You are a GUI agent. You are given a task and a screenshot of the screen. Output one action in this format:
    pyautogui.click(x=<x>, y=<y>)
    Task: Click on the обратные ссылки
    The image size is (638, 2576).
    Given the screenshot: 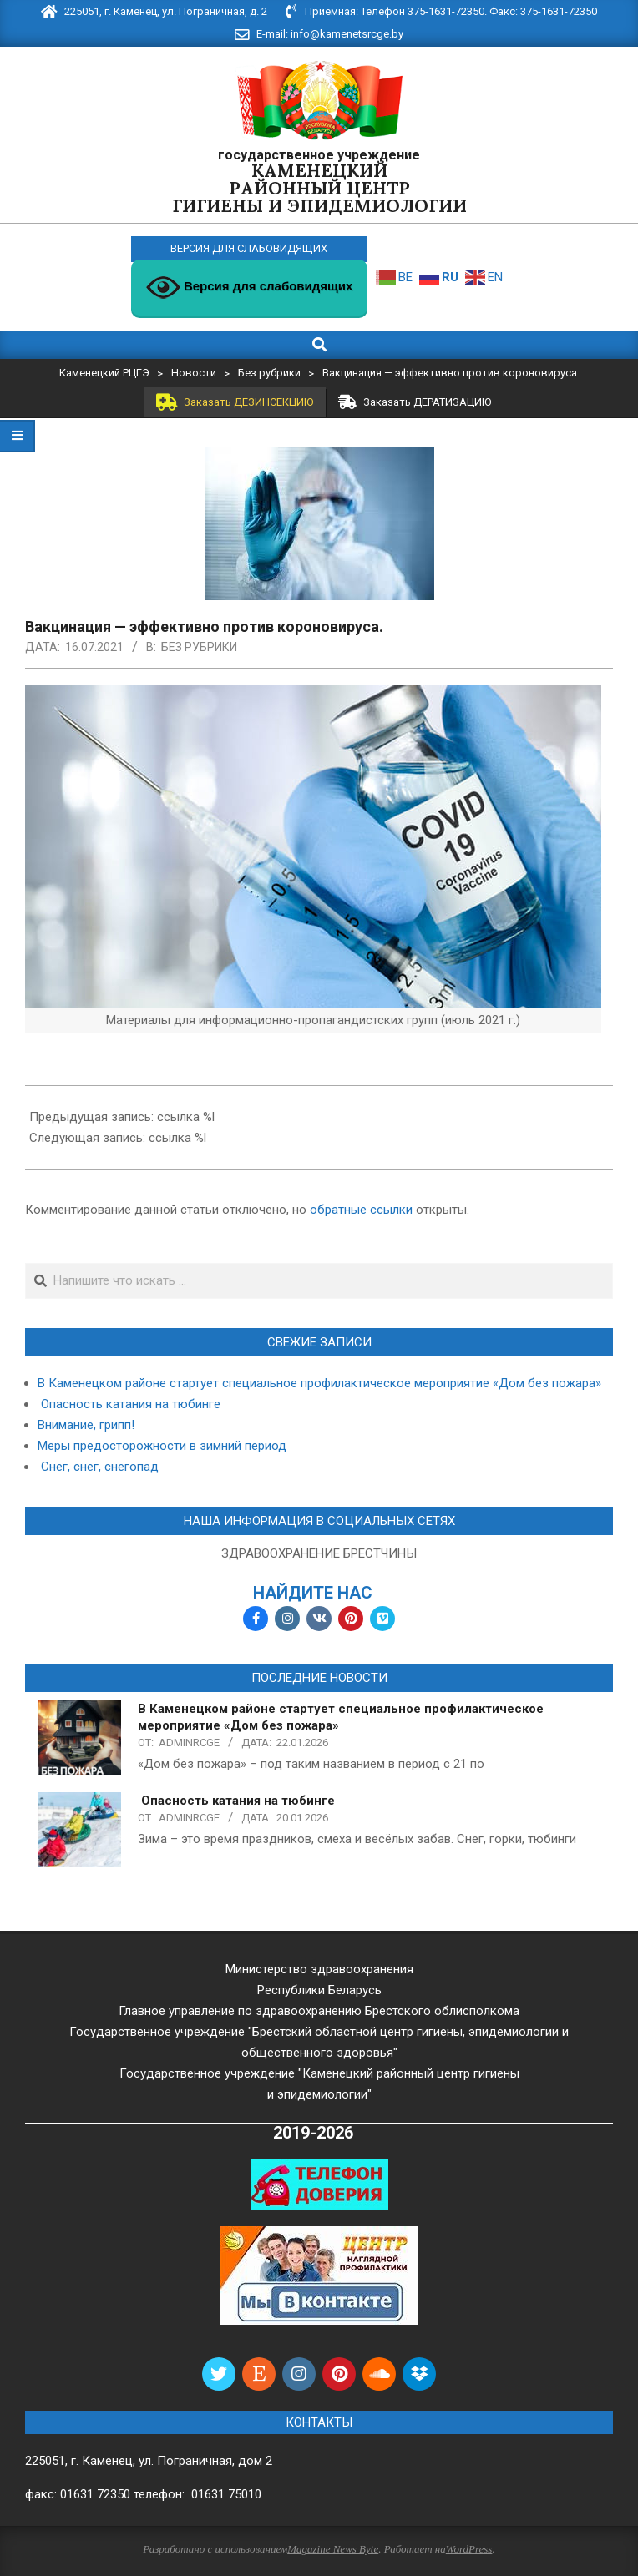 What is the action you would take?
    pyautogui.click(x=361, y=1209)
    